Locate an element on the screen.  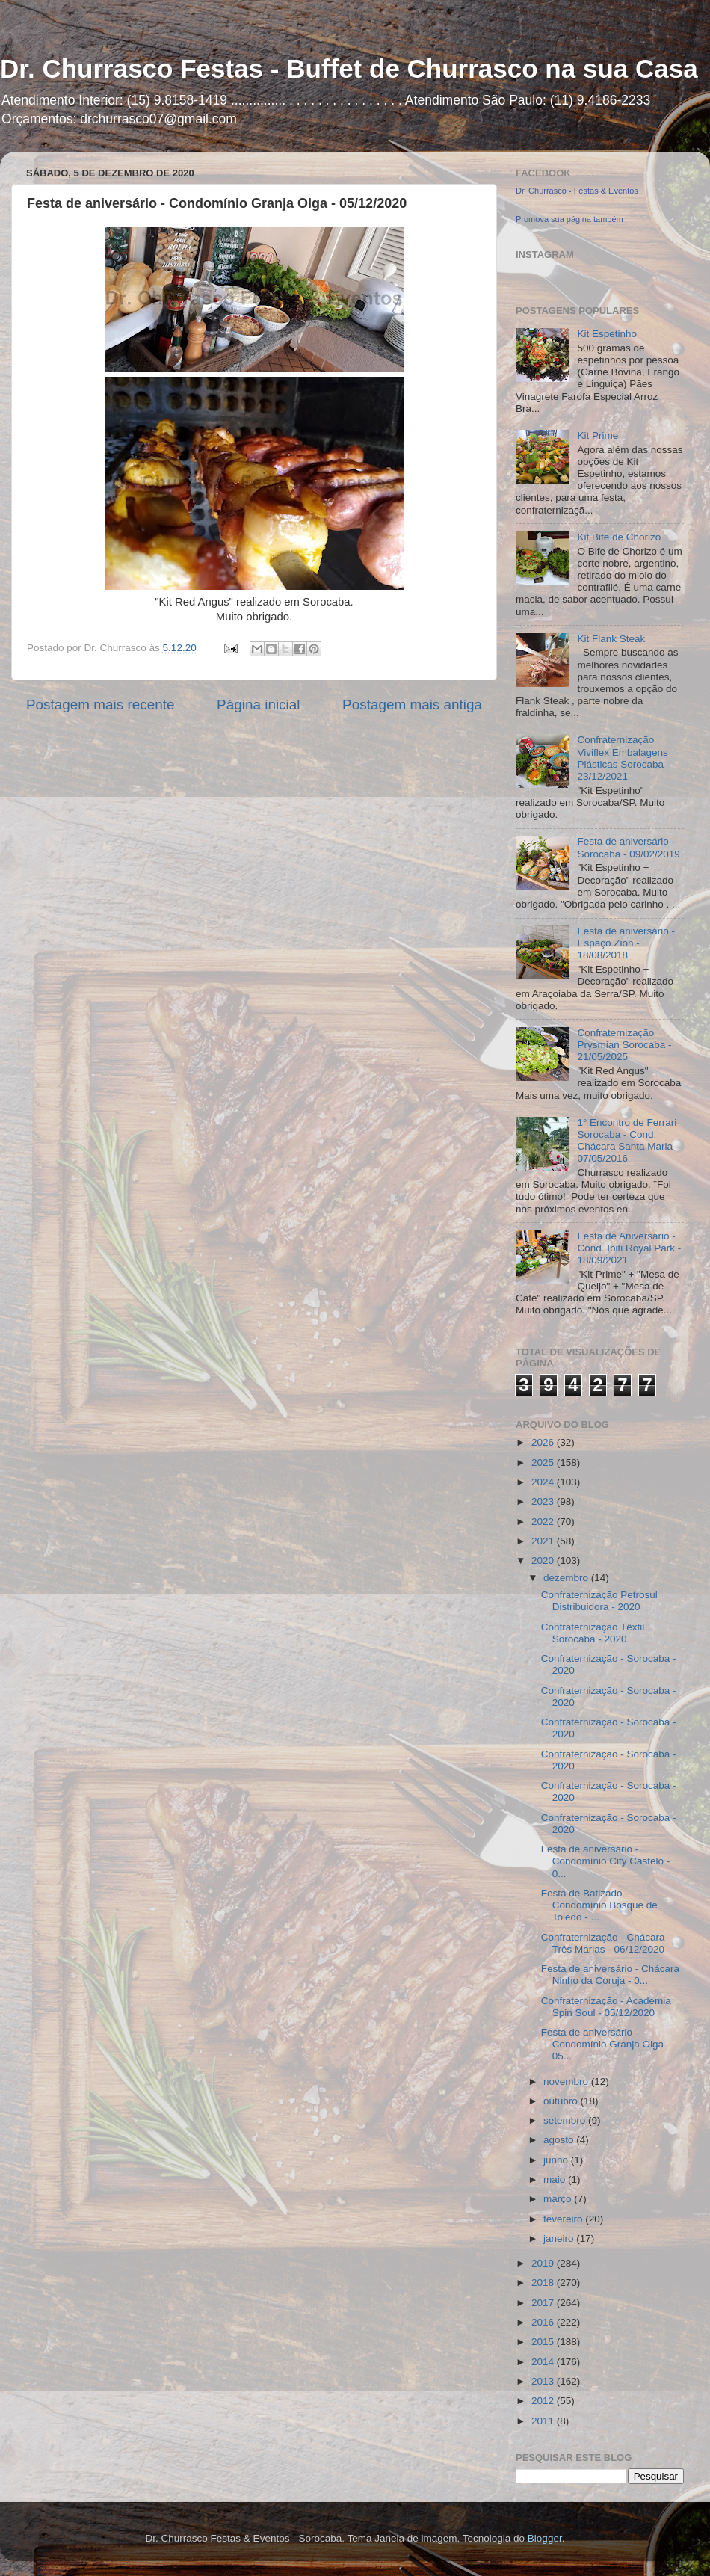
Confraternização Petrosul Distribuidora - 2020 is located at coordinates (599, 1600).